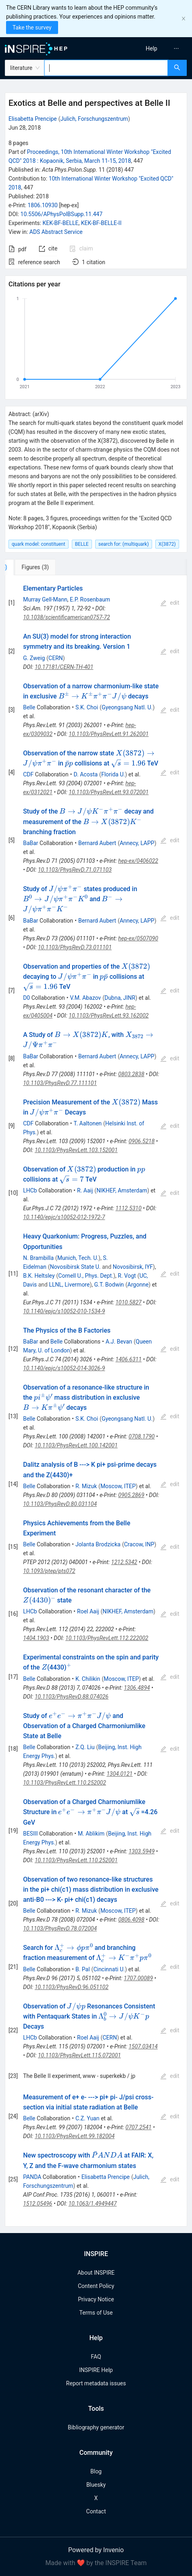 The height and width of the screenshot is (2576, 192). What do you see at coordinates (109, 1284) in the screenshot?
I see `G.T. Bodwin` at bounding box center [109, 1284].